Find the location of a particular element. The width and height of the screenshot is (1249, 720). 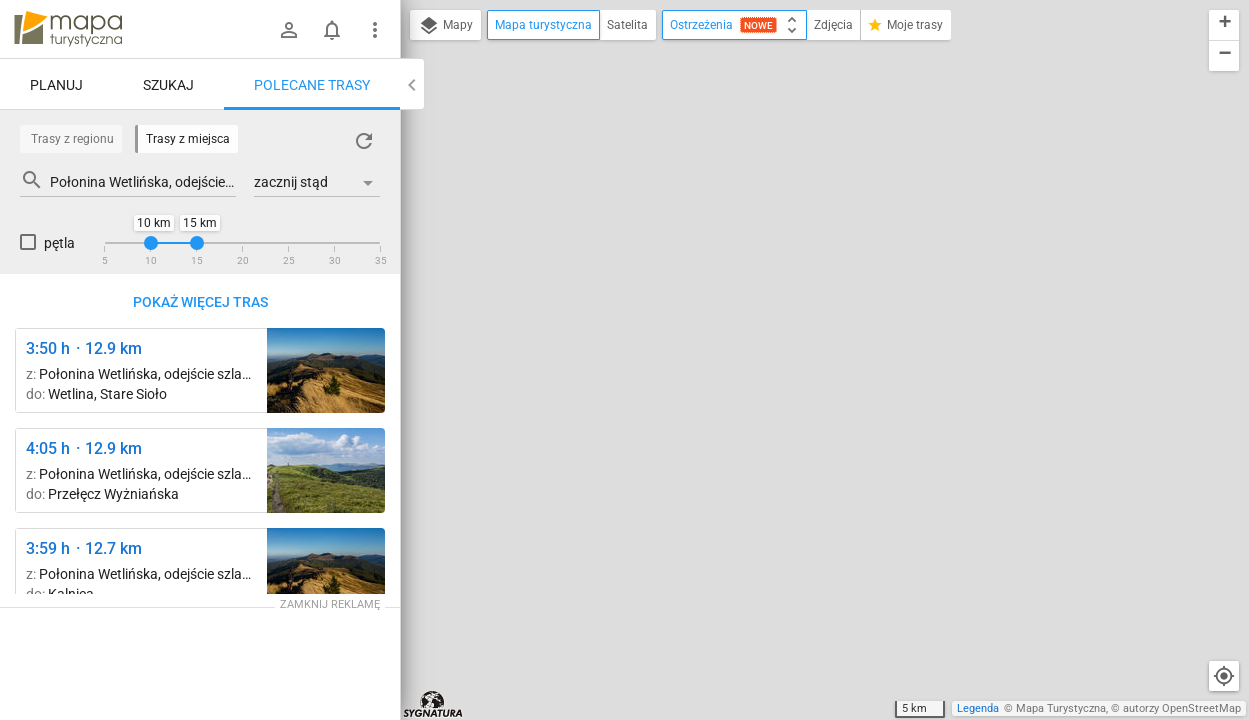

Polecane trasy is located at coordinates (312, 85).